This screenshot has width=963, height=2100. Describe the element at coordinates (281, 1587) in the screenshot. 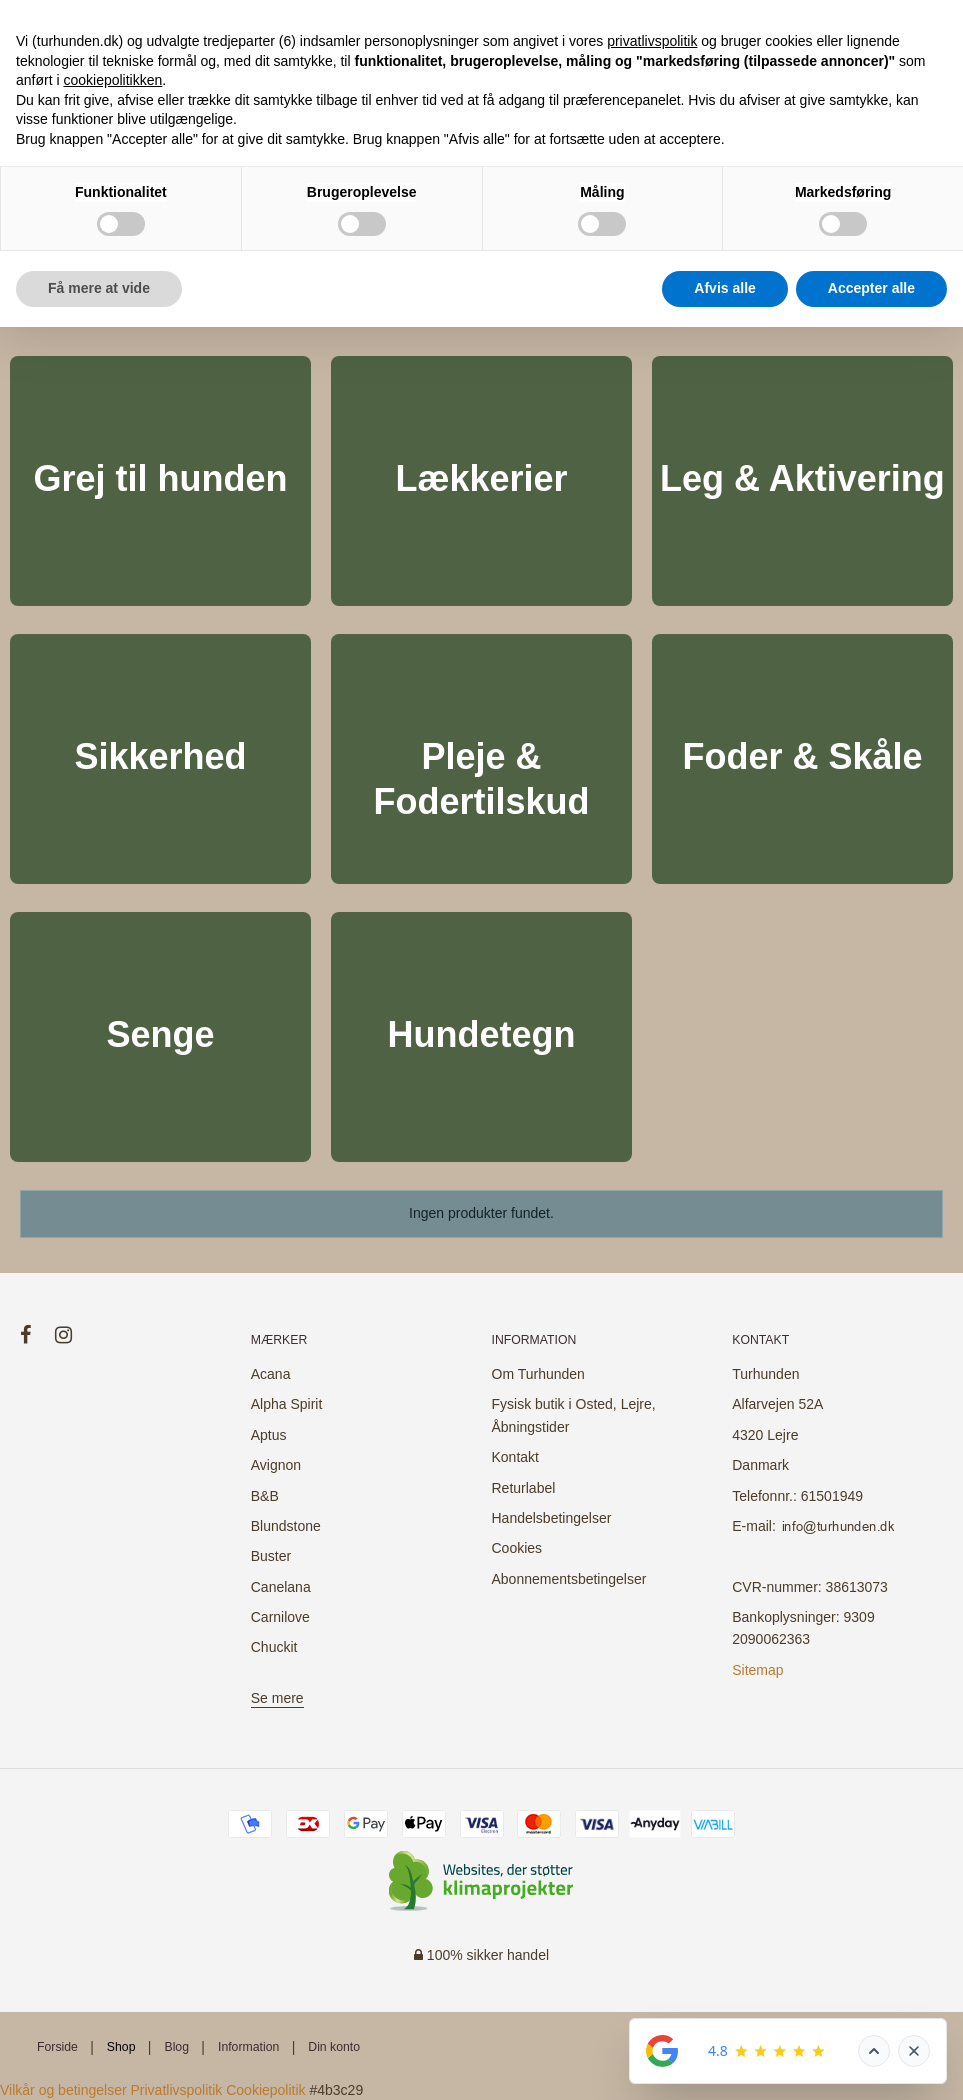

I see `Canelana` at that location.